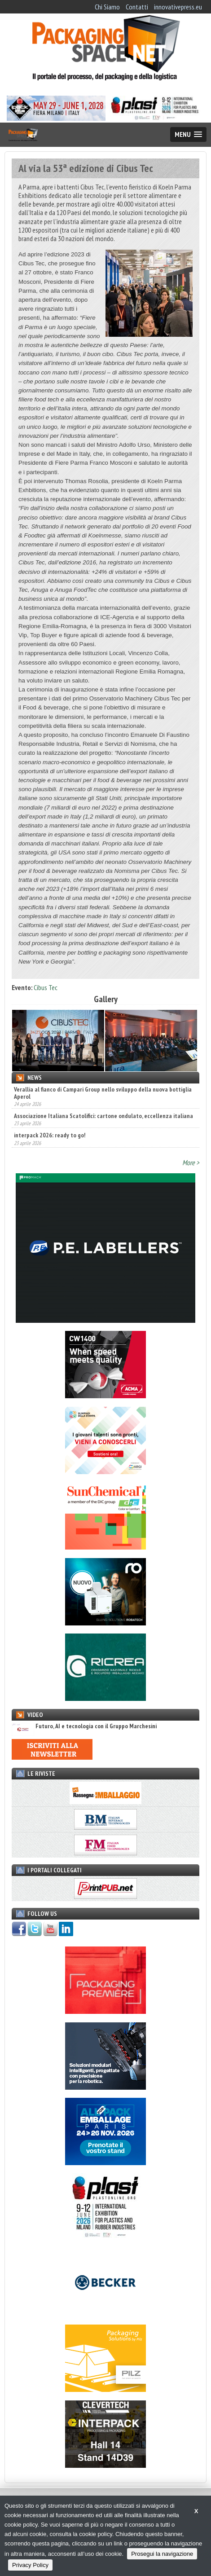 Image resolution: width=211 pixels, height=2576 pixels. What do you see at coordinates (30, 2565) in the screenshot?
I see `Privacy Policy` at bounding box center [30, 2565].